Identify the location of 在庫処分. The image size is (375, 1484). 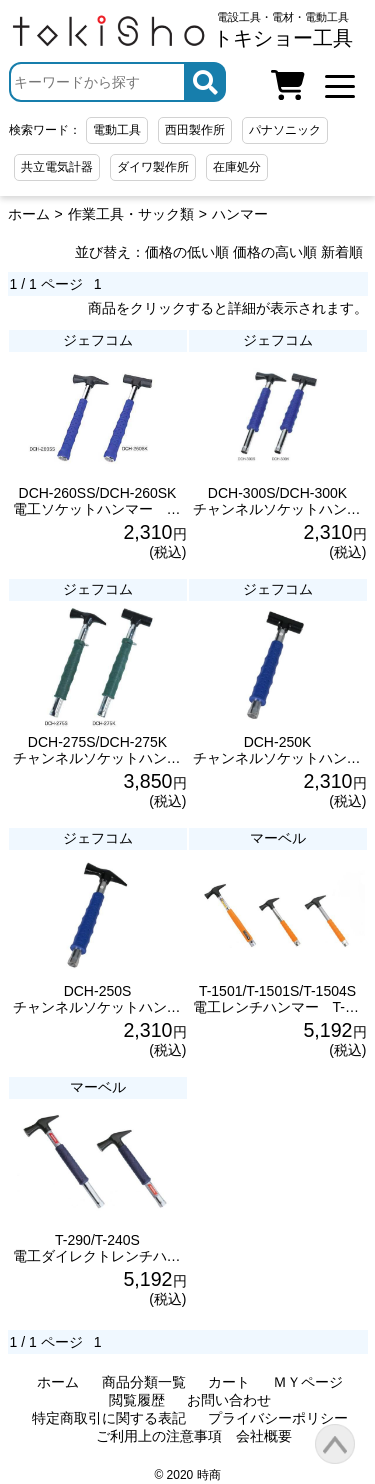
(237, 167).